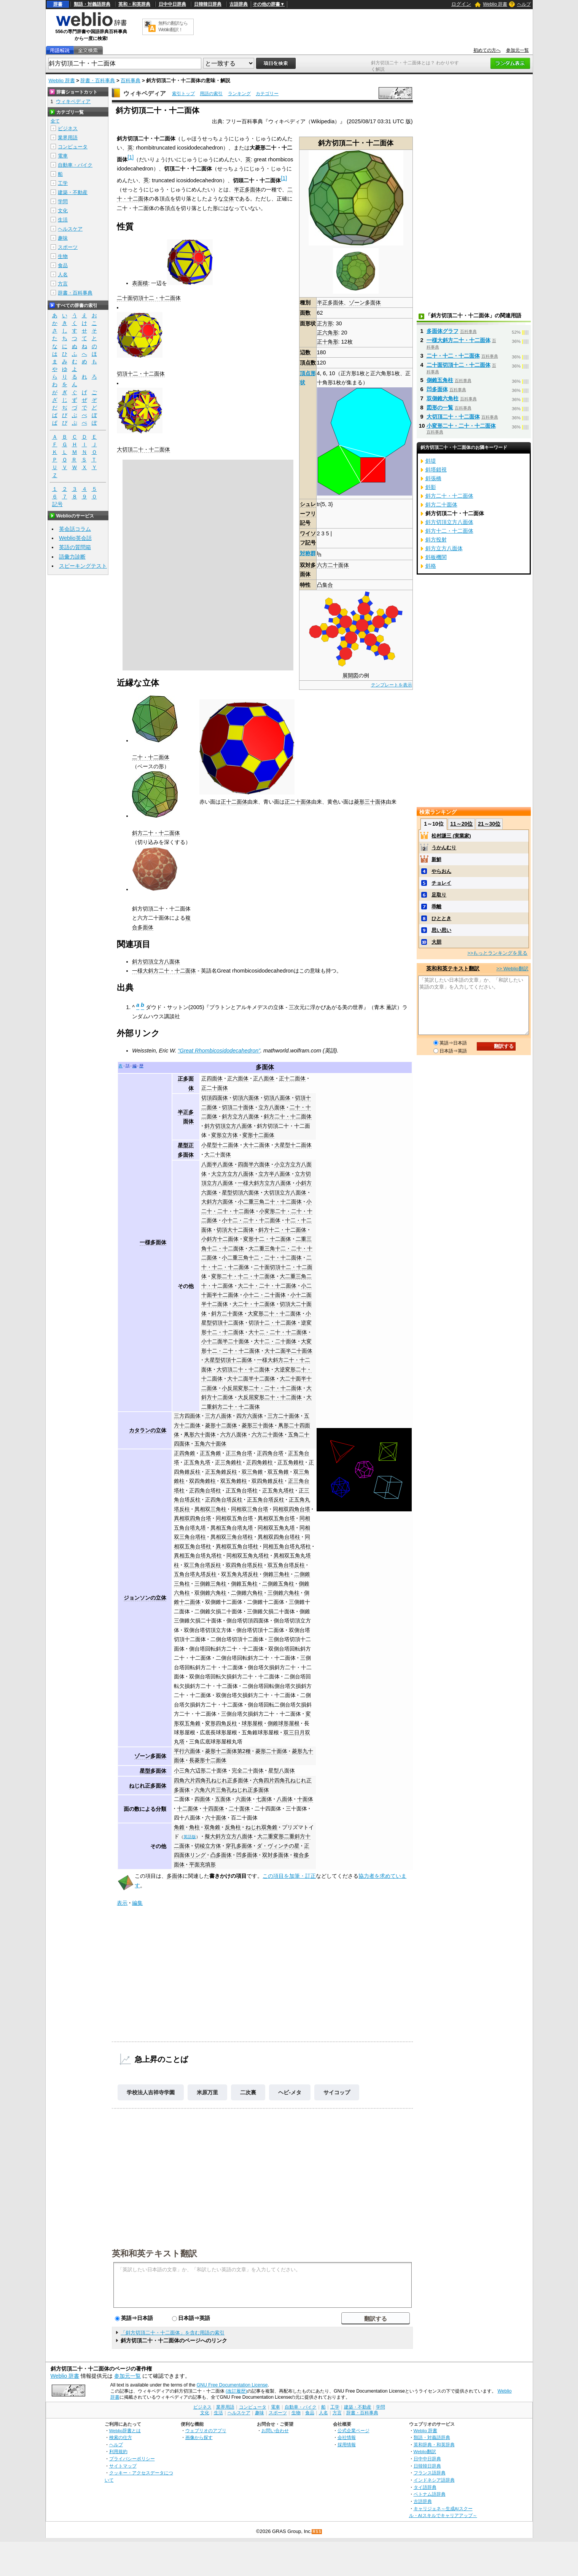 This screenshot has width=578, height=2576. Describe the element at coordinates (189, 1836) in the screenshot. I see `英語版` at that location.